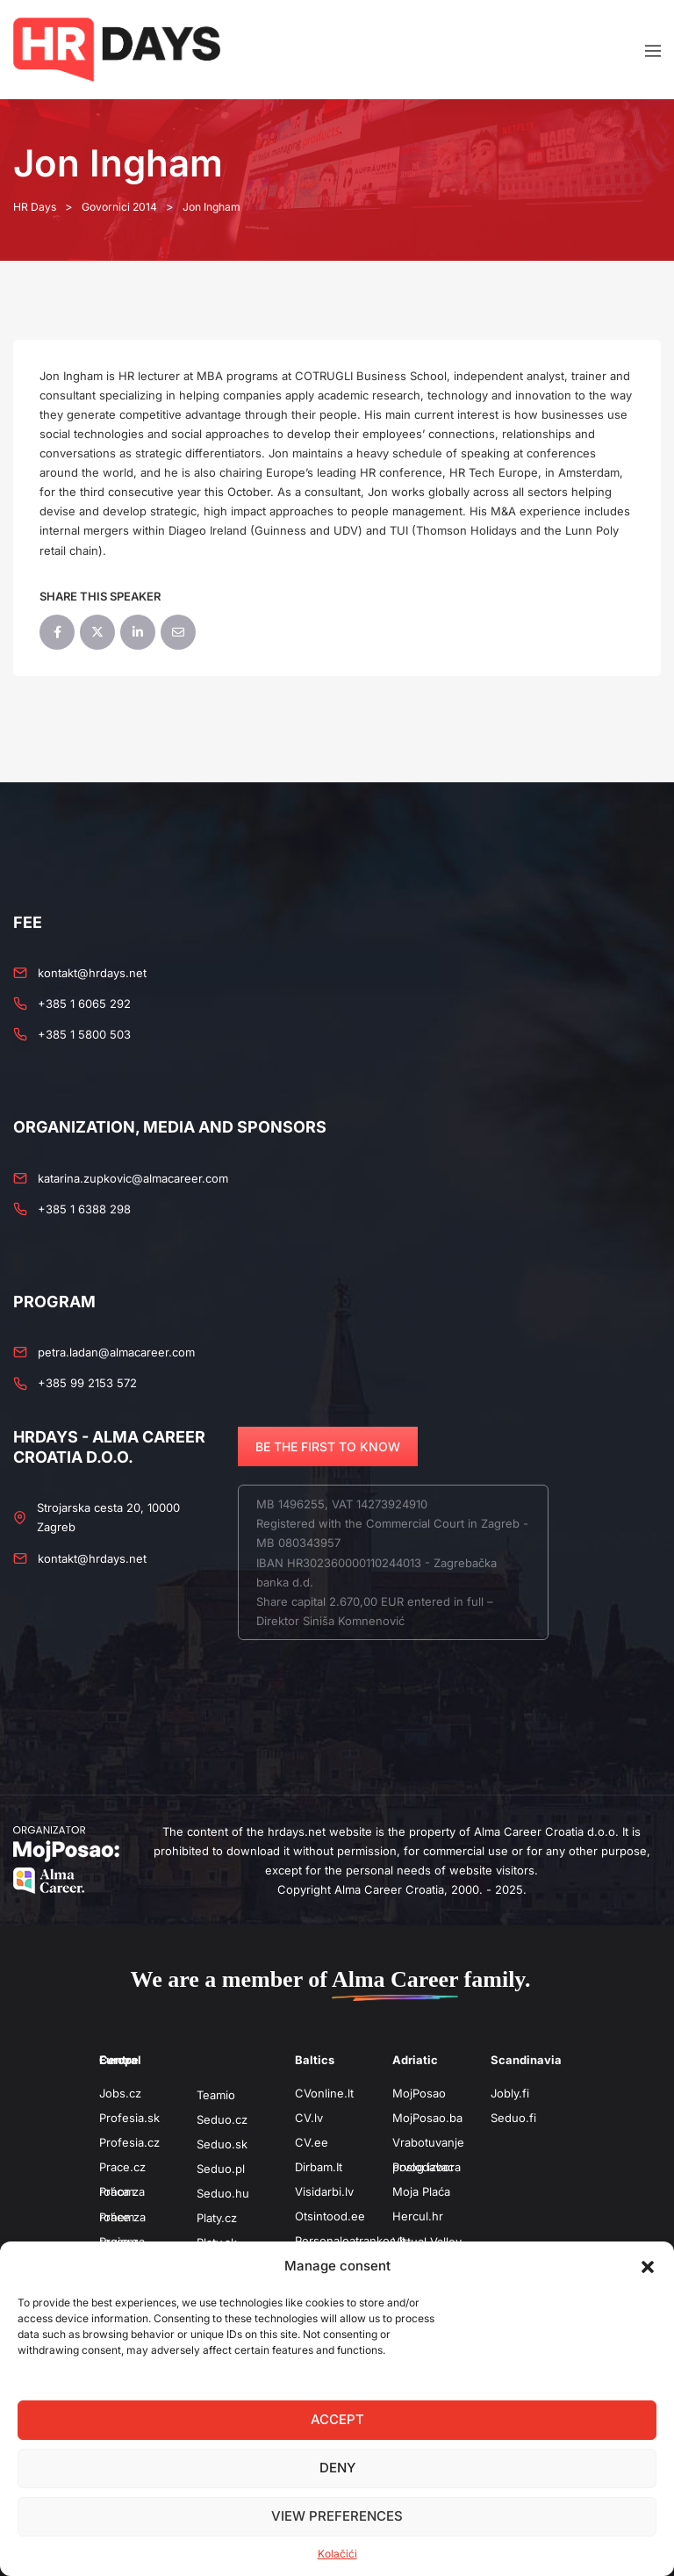 This screenshot has width=674, height=2576. Describe the element at coordinates (120, 2092) in the screenshot. I see `Jobs.cz` at that location.